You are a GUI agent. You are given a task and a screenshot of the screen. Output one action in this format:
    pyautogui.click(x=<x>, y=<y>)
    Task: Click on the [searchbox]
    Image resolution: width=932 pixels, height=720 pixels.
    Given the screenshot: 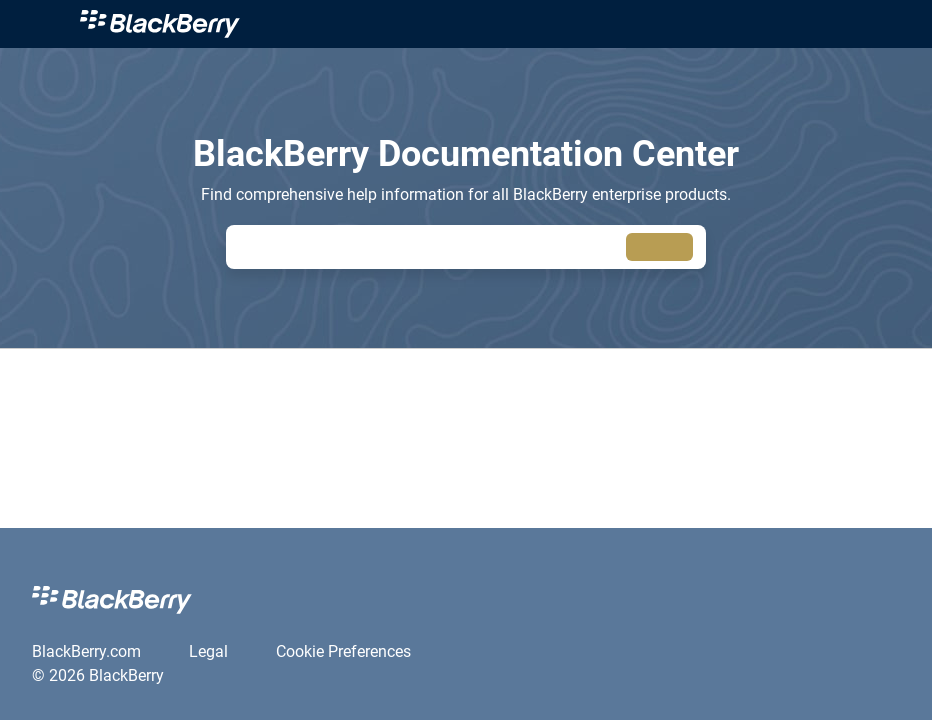 What is the action you would take?
    pyautogui.click(x=659, y=247)
    